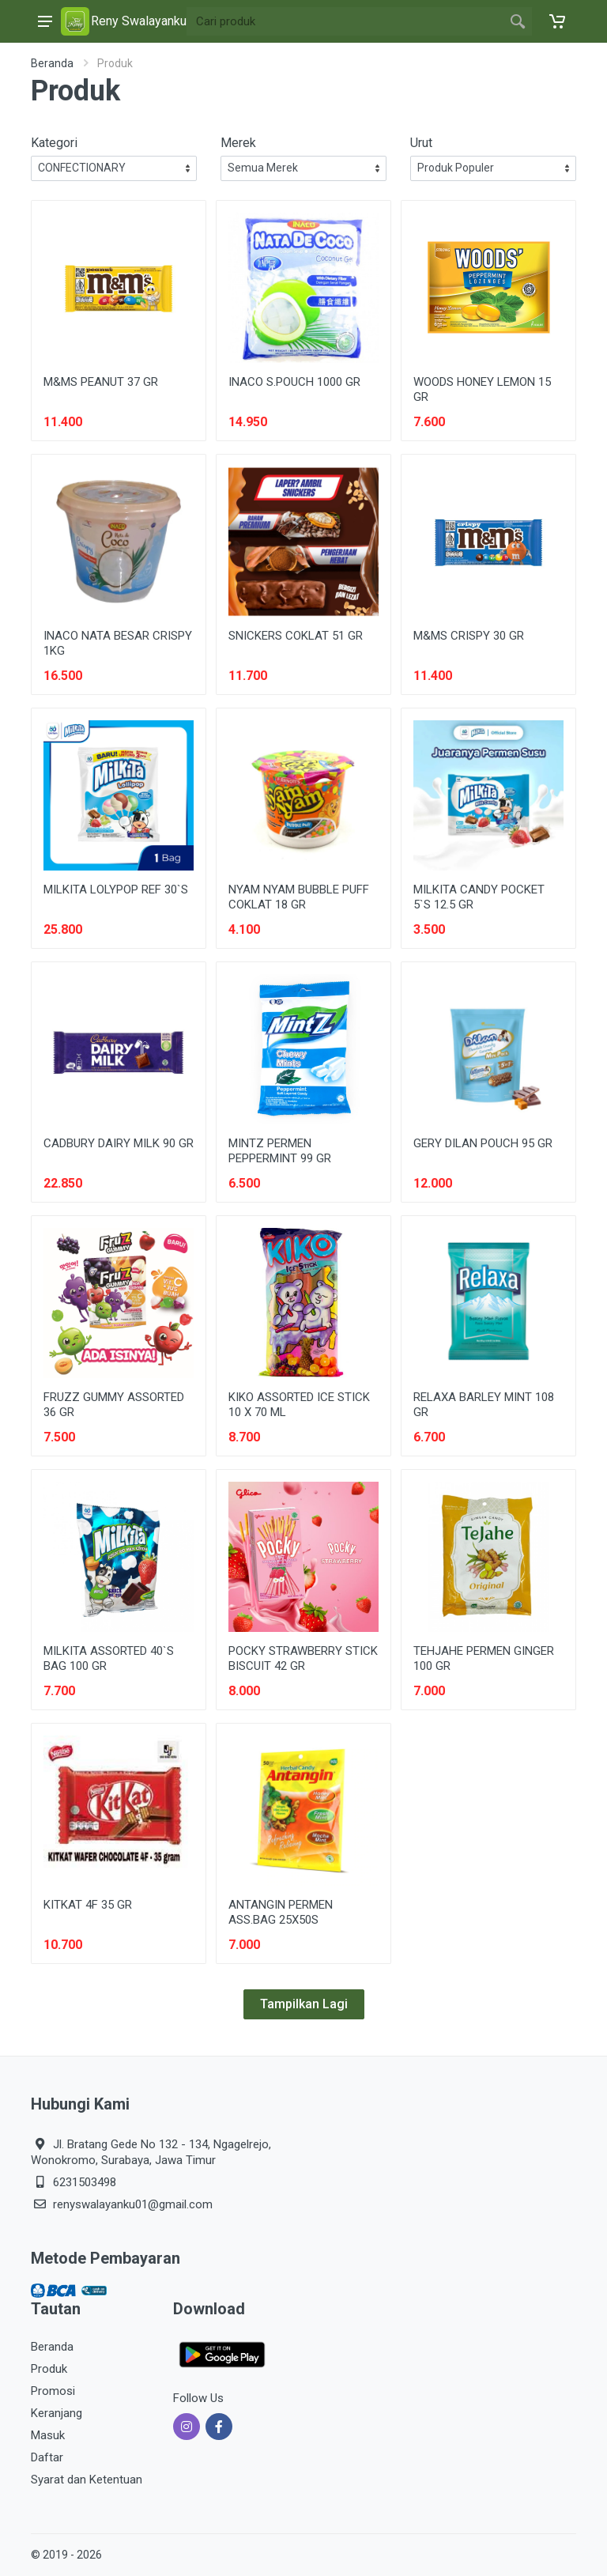 This screenshot has height=2576, width=607. I want to click on SNICKERS COKLAT 51 GR, so click(295, 636).